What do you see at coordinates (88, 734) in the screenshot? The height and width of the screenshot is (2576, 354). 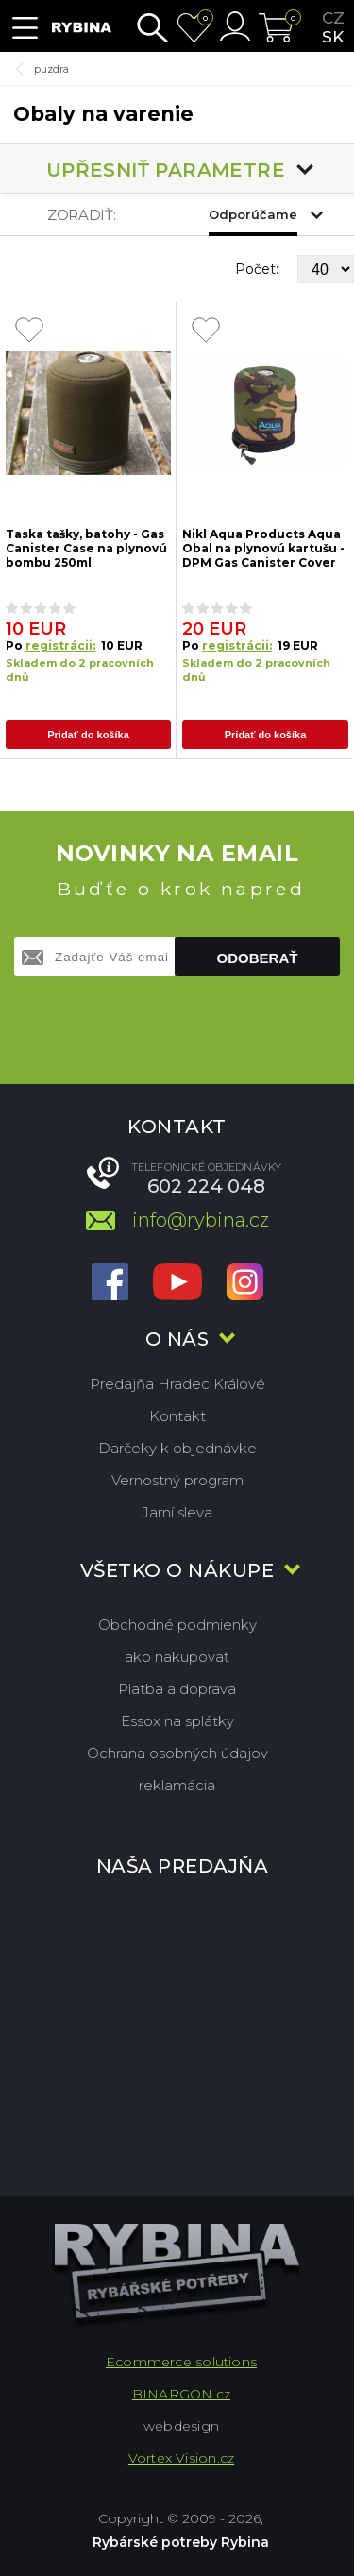 I see `Pridať do košíka` at bounding box center [88, 734].